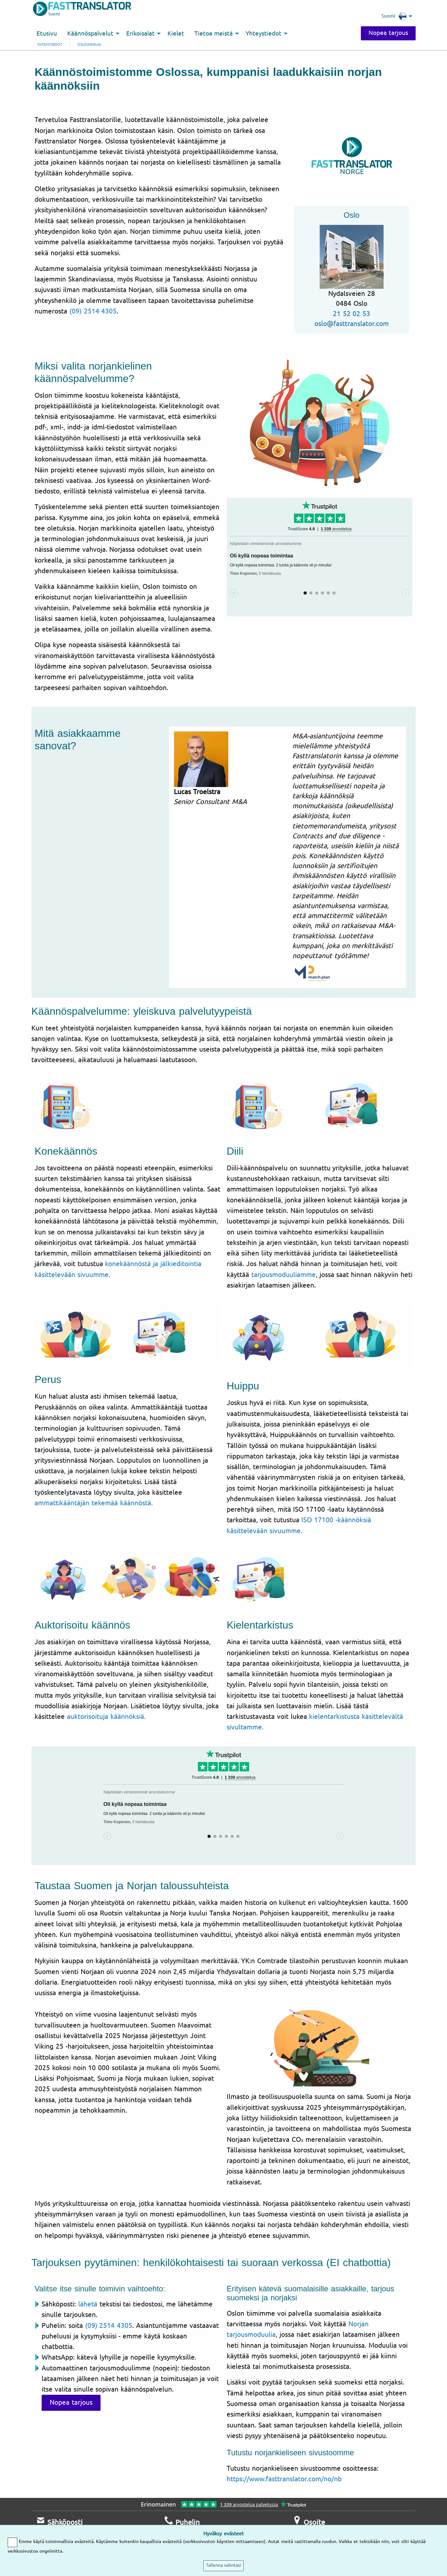 This screenshot has width=447, height=2576. What do you see at coordinates (213, 33) in the screenshot?
I see `Tietoa meistä [menuitem]` at bounding box center [213, 33].